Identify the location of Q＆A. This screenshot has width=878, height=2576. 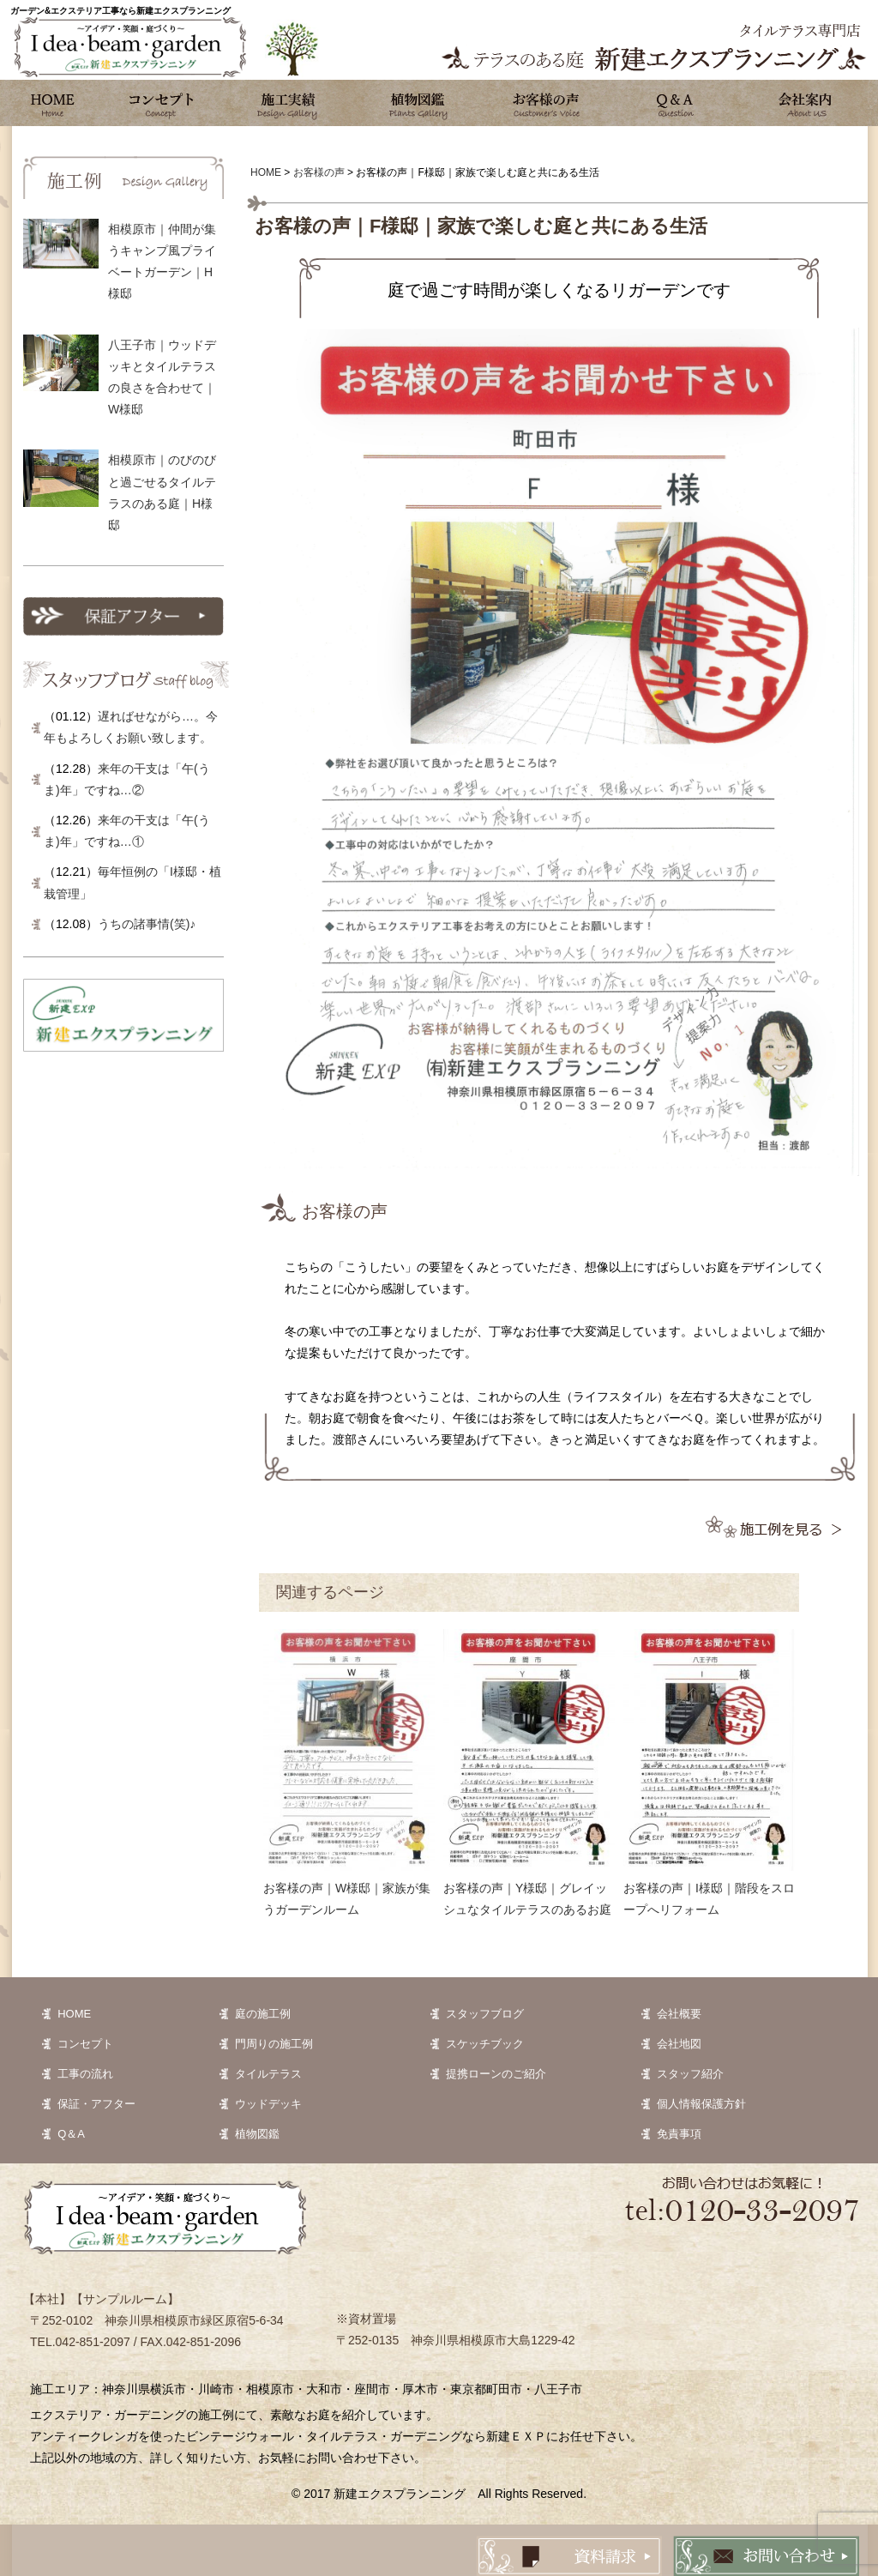
(71, 2133).